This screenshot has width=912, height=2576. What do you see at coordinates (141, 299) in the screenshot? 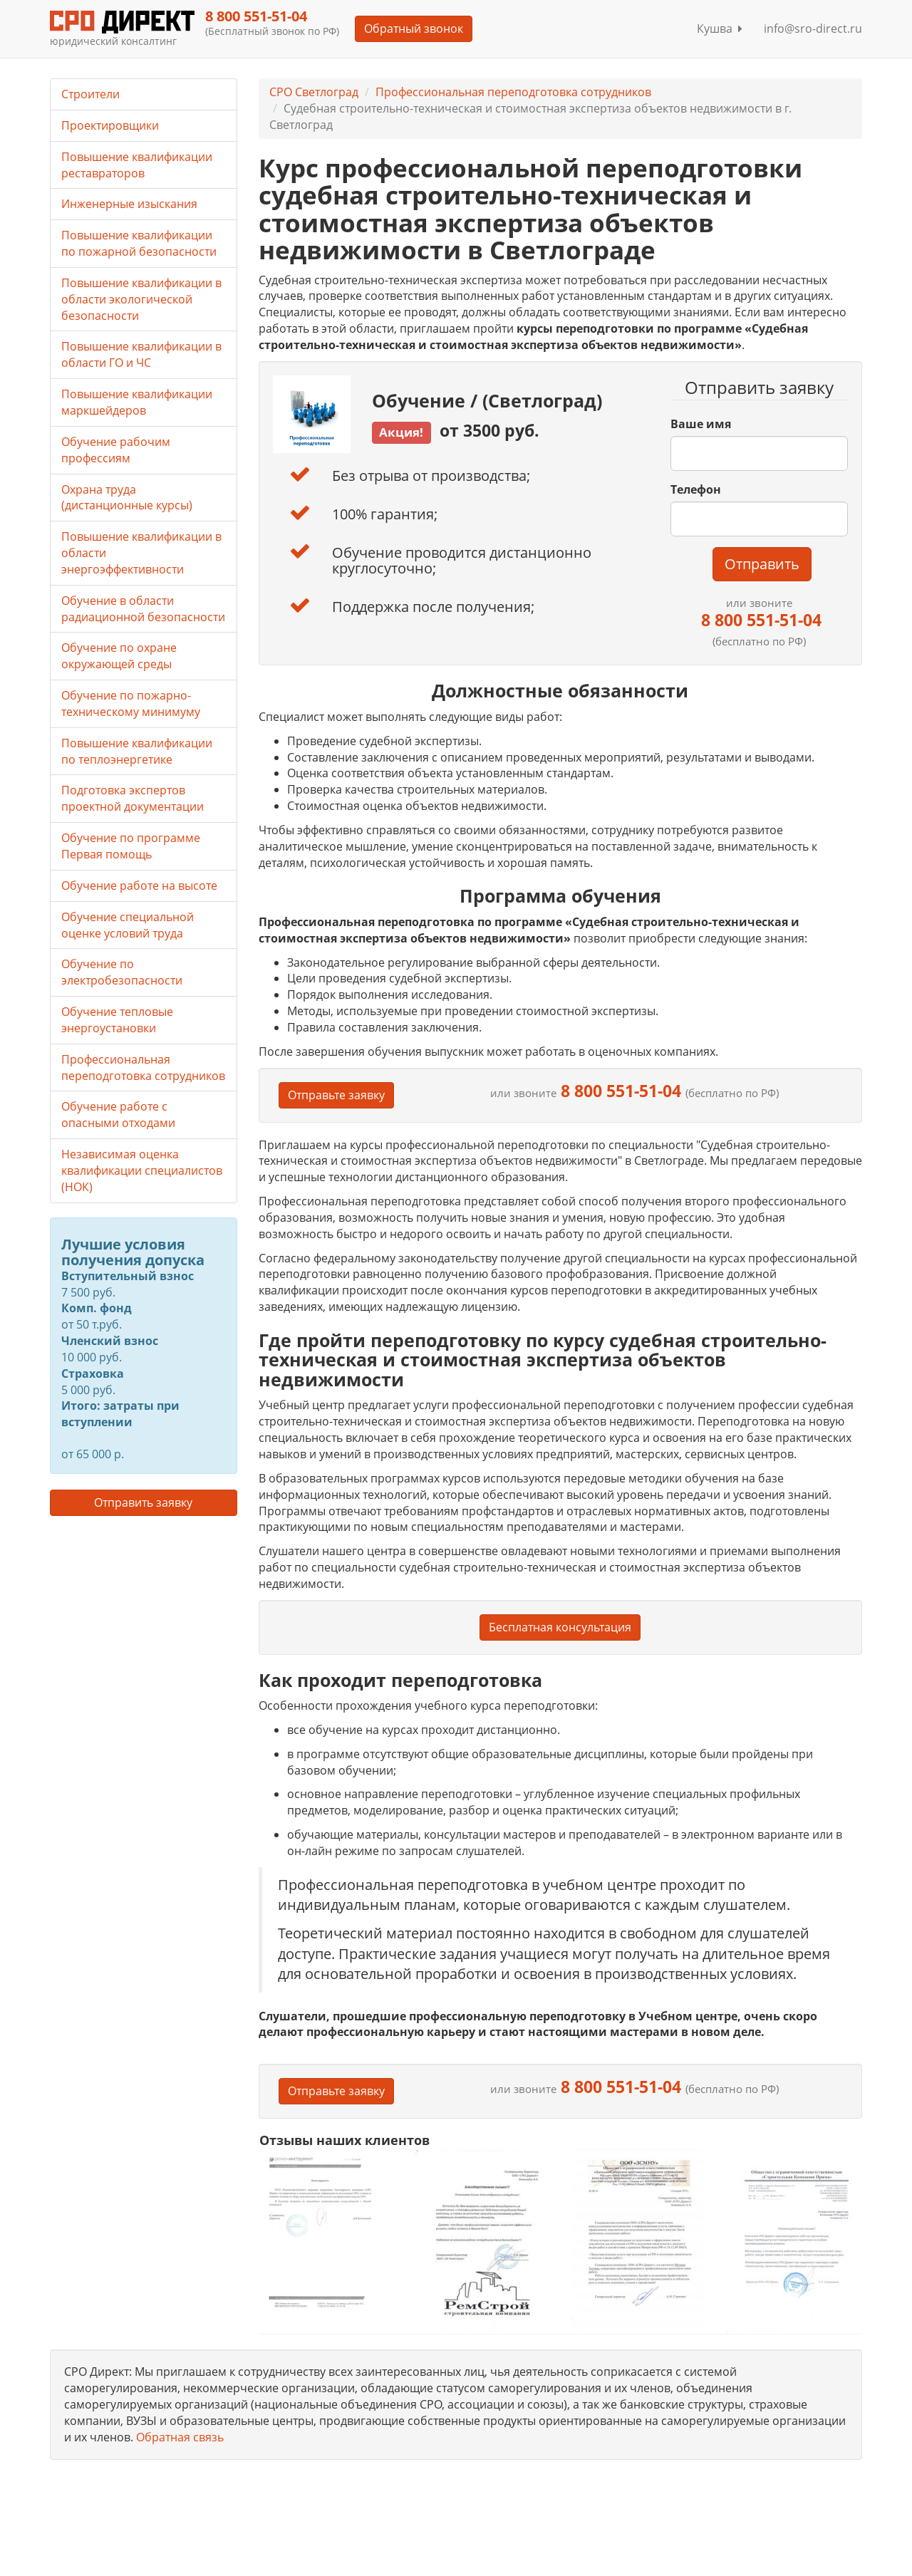
I see `Повышение квалификации в области экологической безопасности` at bounding box center [141, 299].